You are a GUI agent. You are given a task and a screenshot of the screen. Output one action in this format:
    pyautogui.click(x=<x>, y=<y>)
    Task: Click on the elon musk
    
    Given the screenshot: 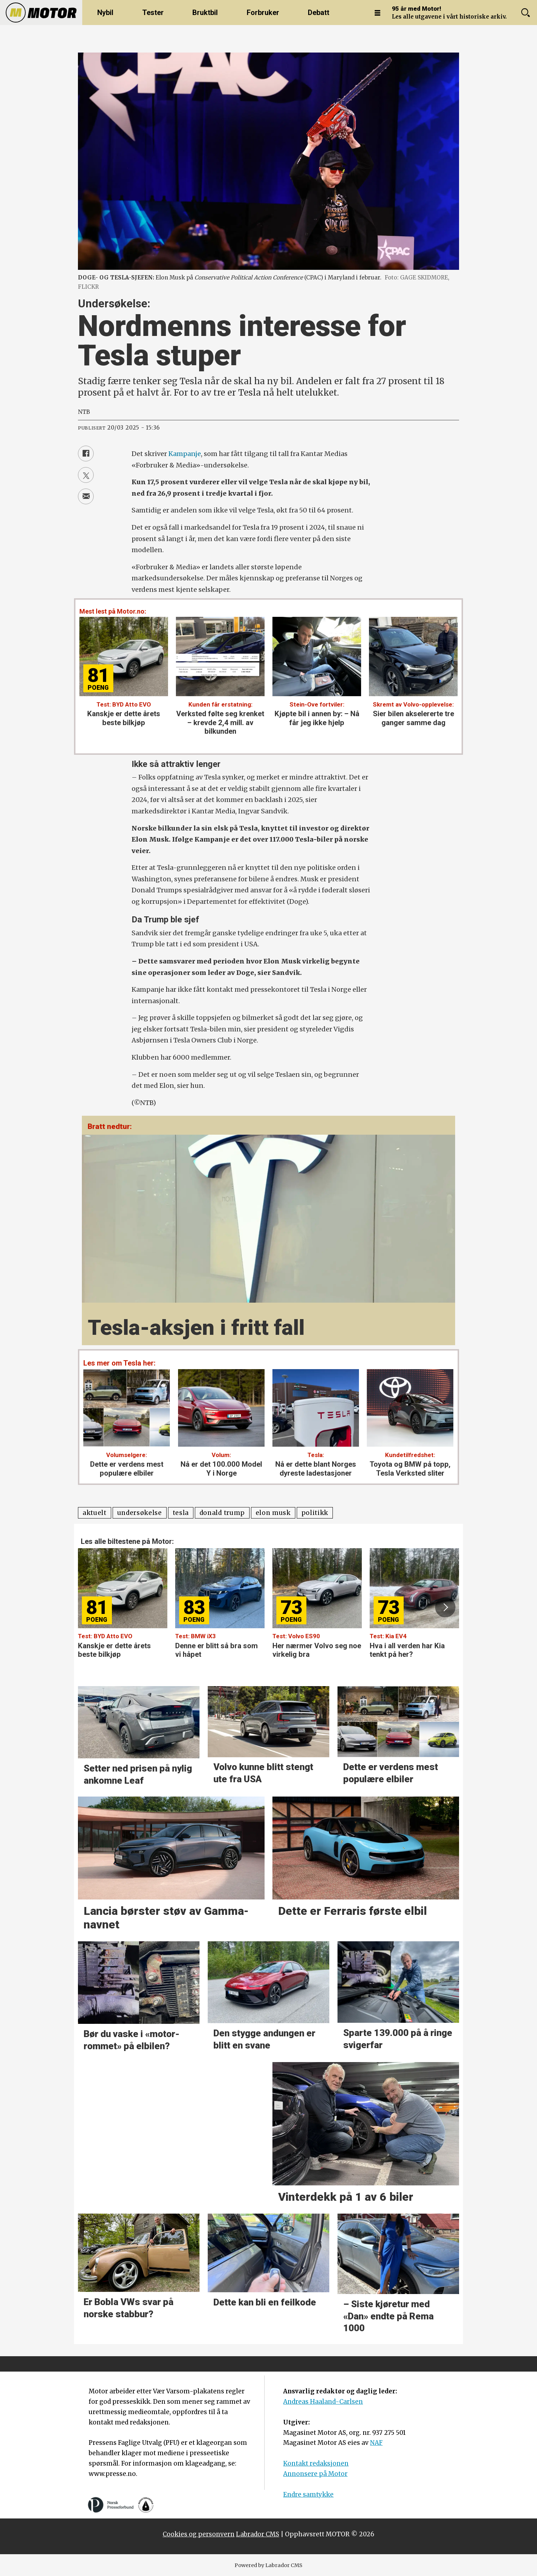 What is the action you would take?
    pyautogui.click(x=273, y=1513)
    